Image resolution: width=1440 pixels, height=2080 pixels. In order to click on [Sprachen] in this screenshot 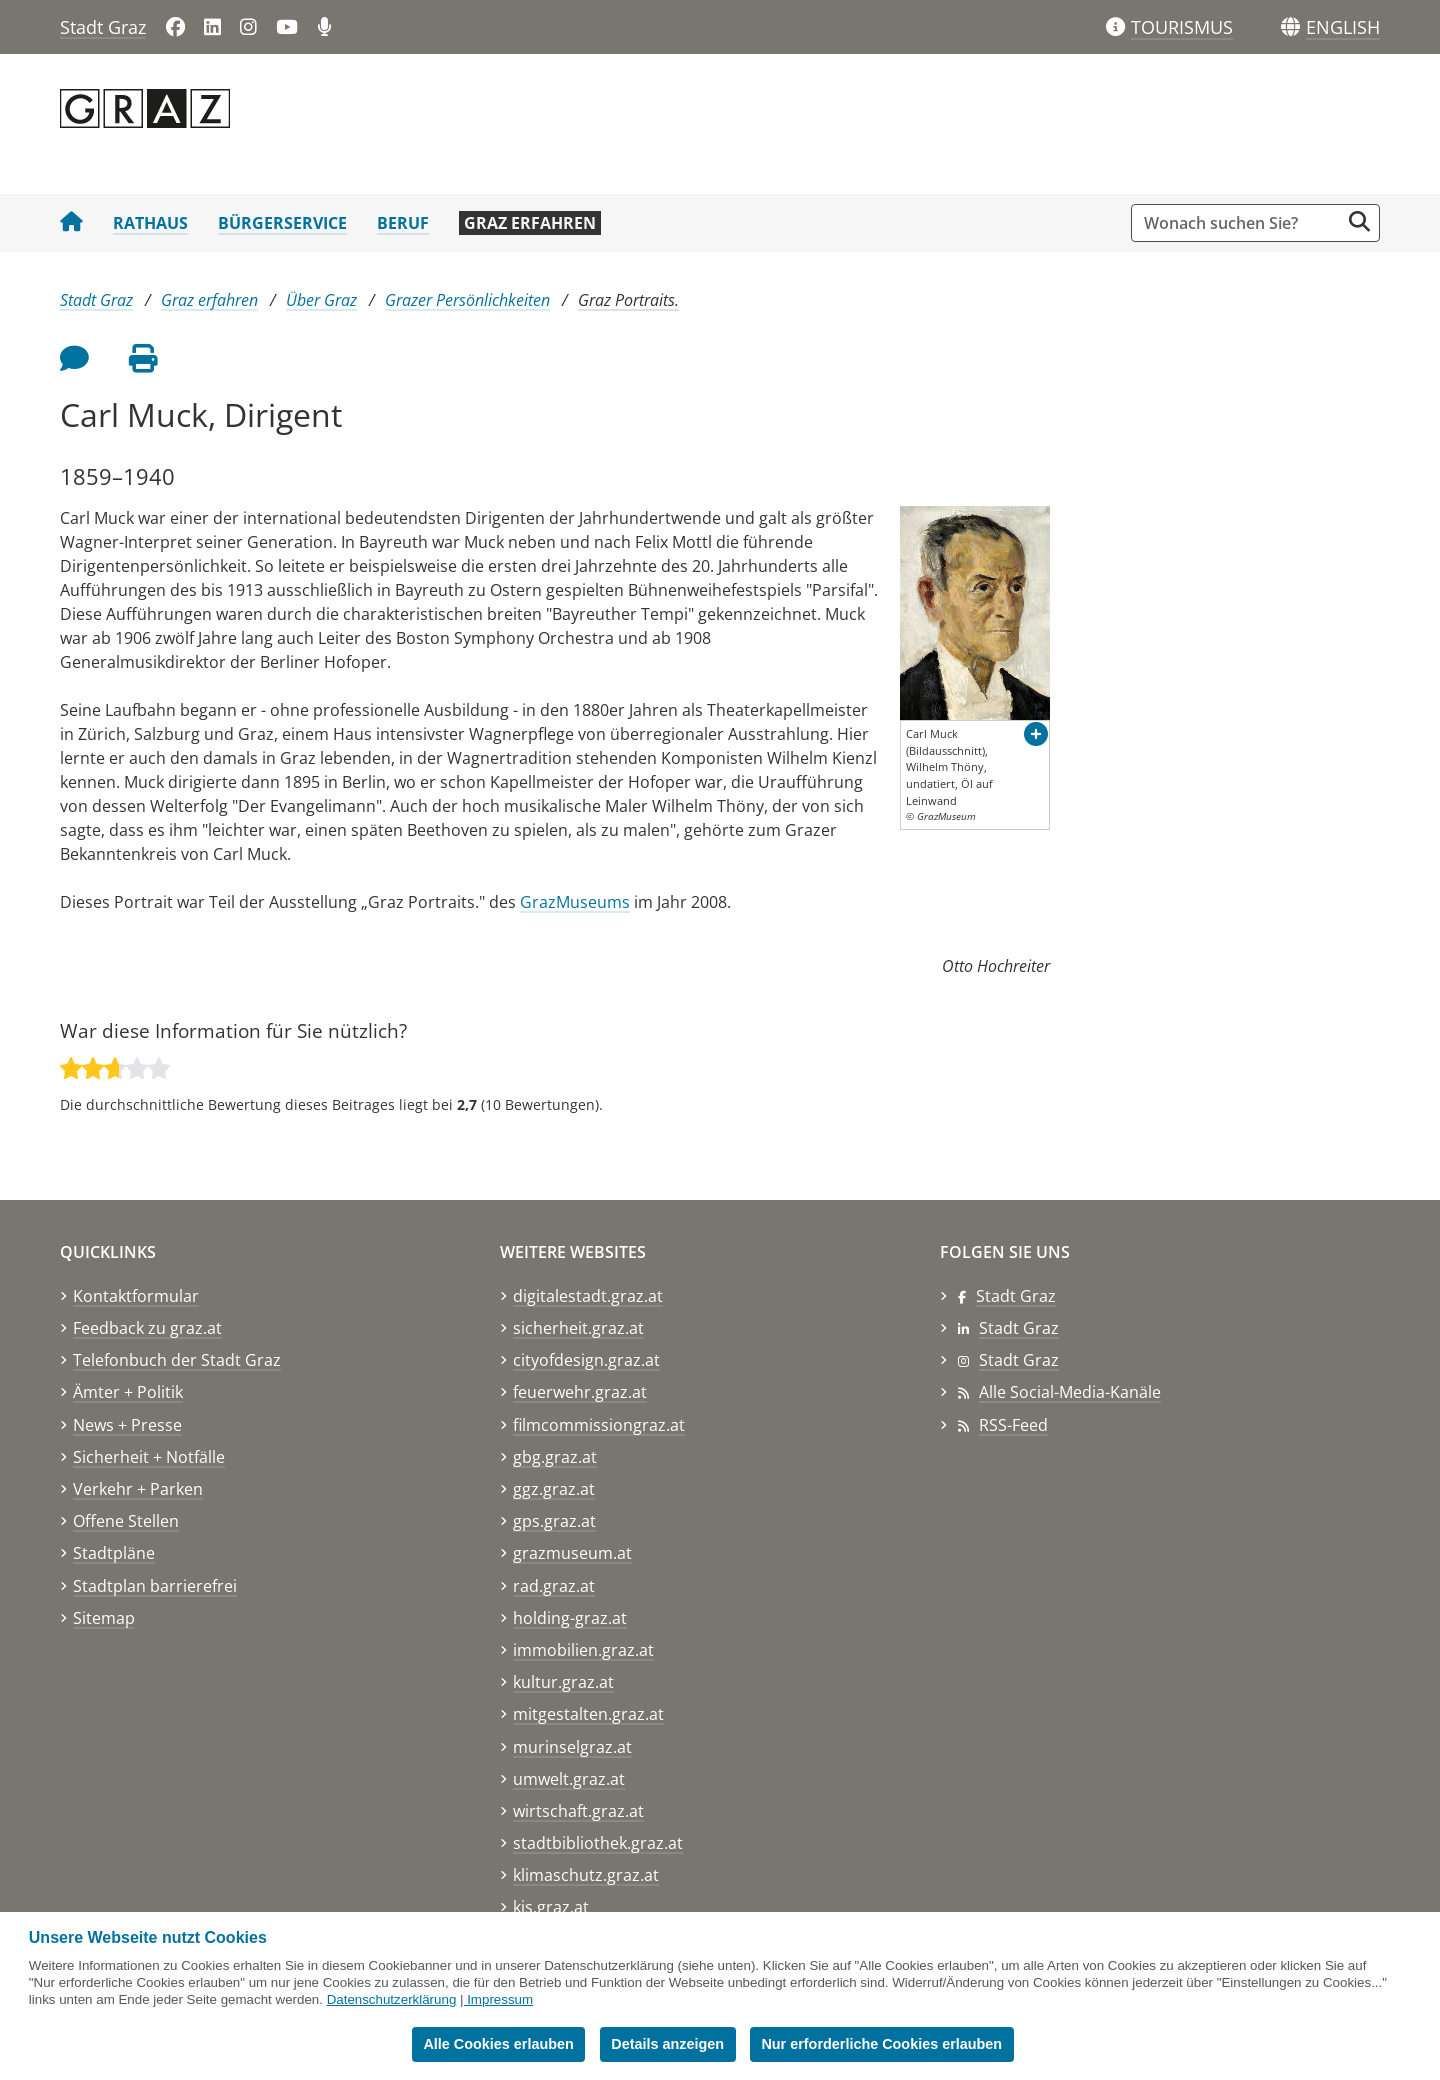, I will do `click(1290, 27)`.